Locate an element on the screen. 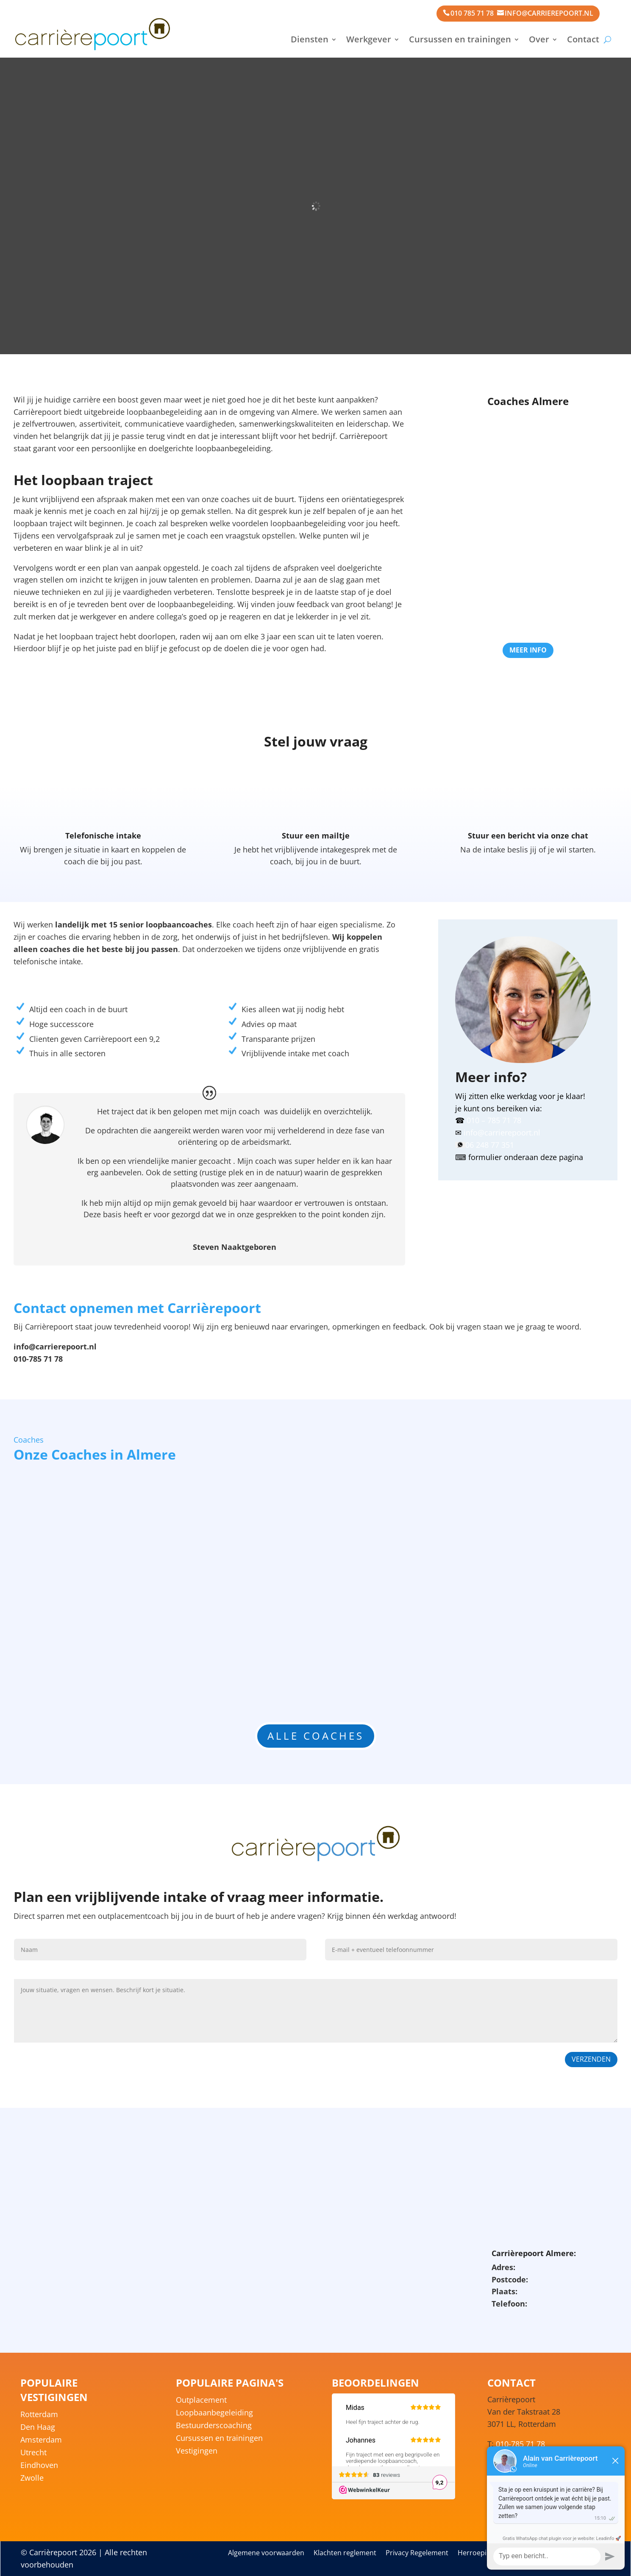  Amsterdam is located at coordinates (41, 2441).